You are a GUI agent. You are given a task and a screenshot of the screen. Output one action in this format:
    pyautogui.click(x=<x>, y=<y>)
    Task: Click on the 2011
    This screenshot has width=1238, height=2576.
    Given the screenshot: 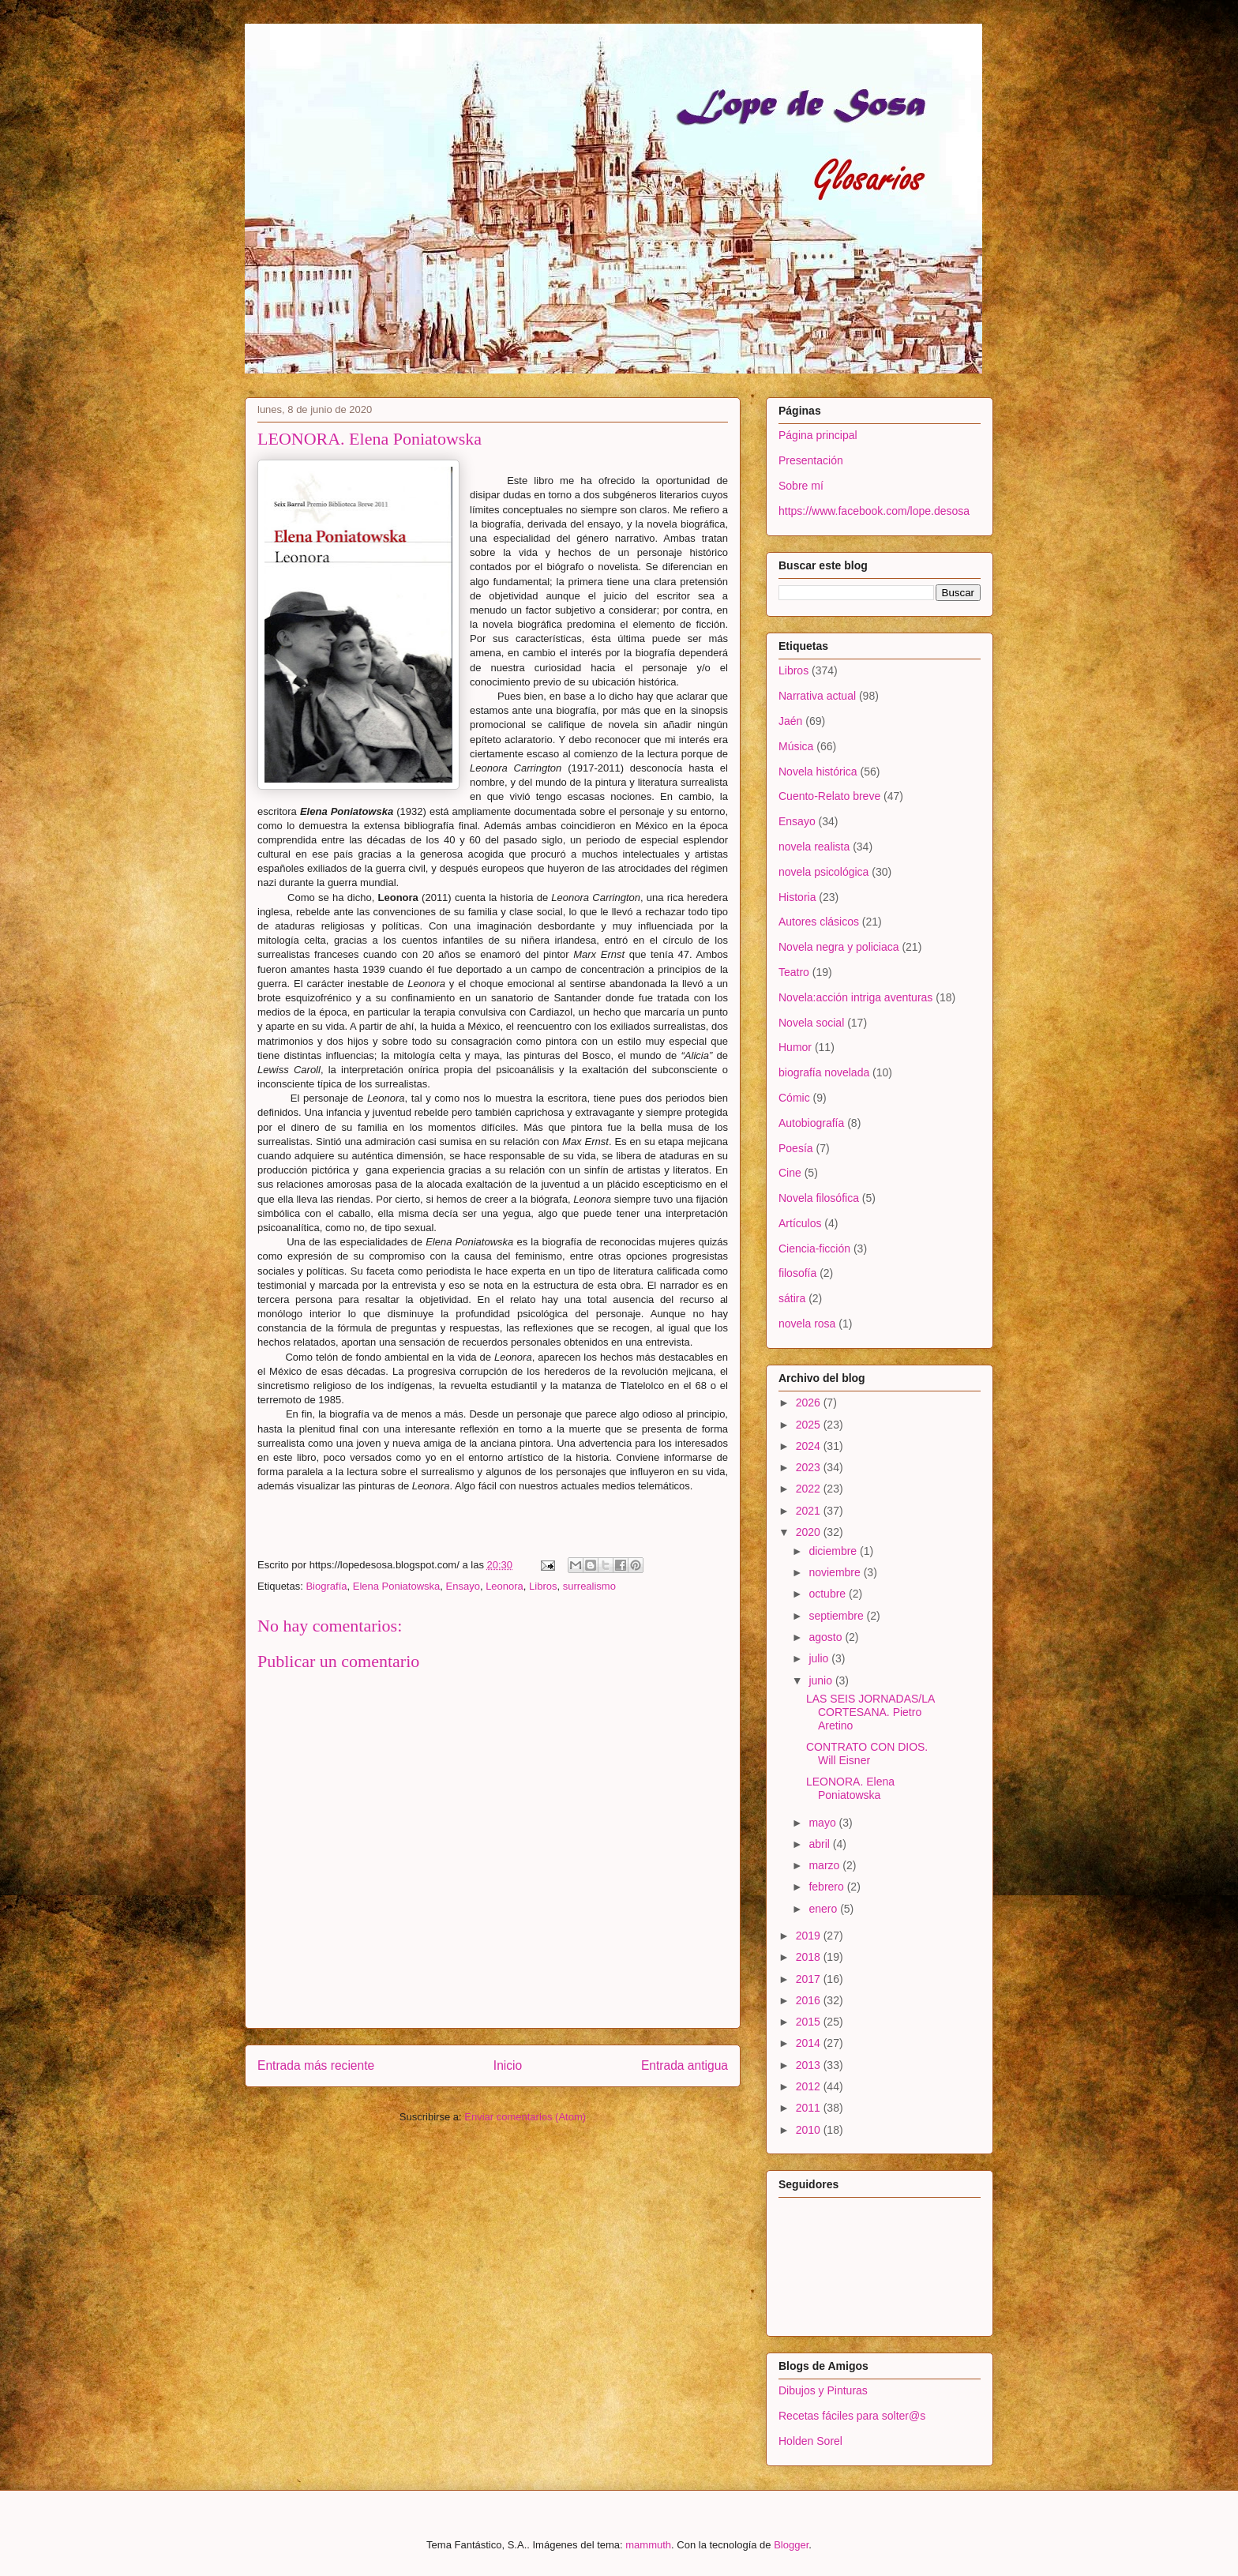 What is the action you would take?
    pyautogui.click(x=809, y=2107)
    